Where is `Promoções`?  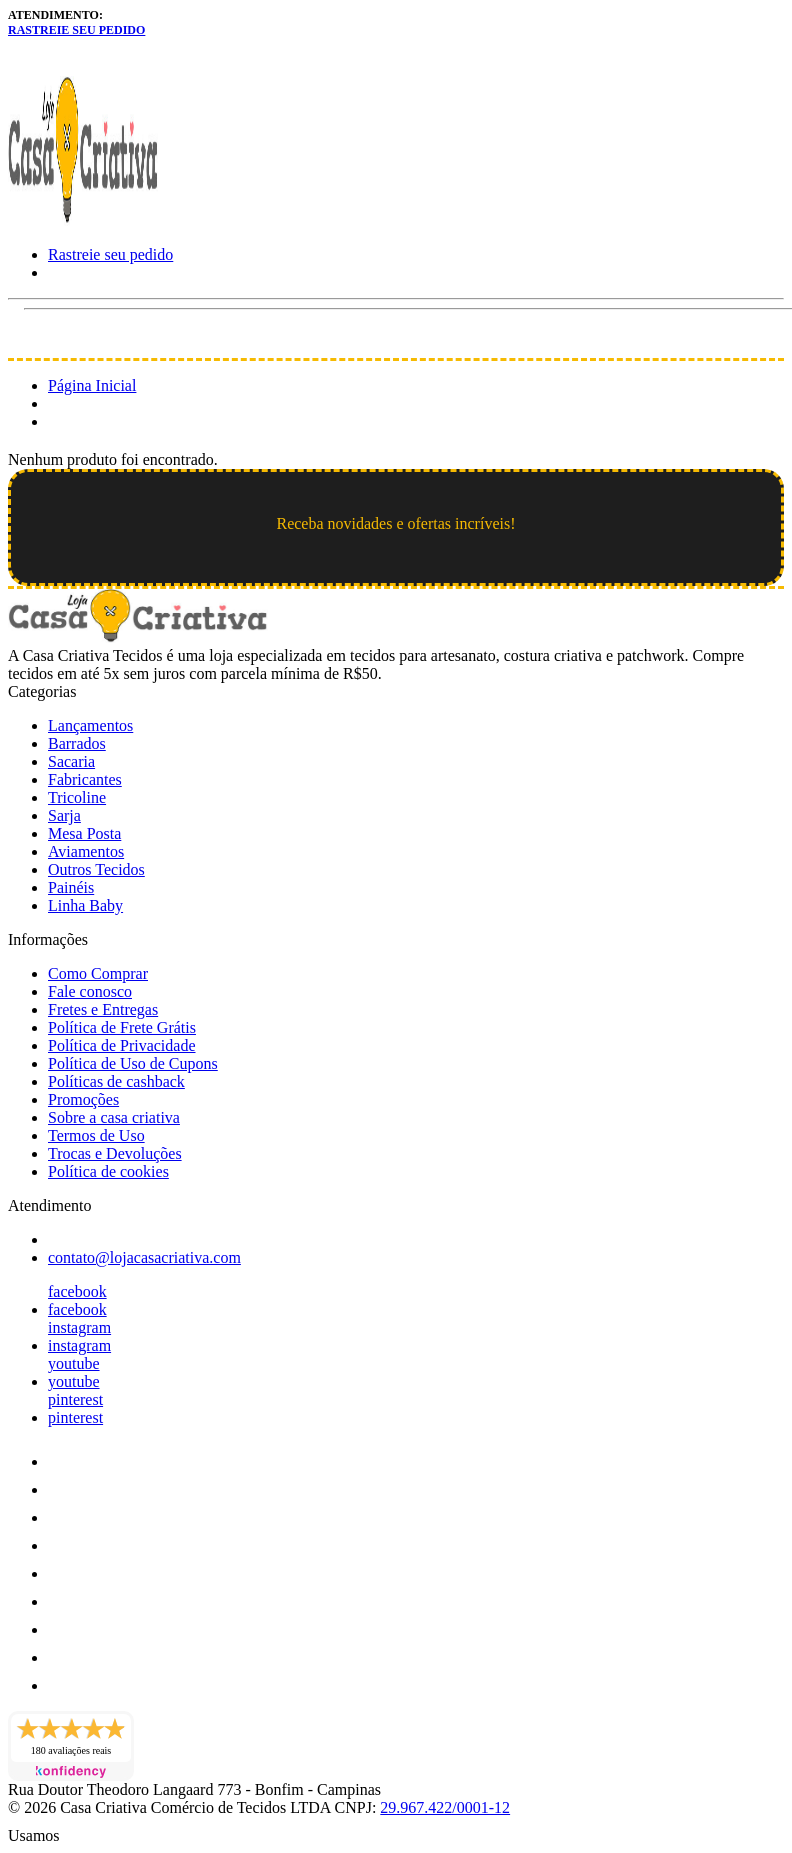 Promoções is located at coordinates (83, 1099).